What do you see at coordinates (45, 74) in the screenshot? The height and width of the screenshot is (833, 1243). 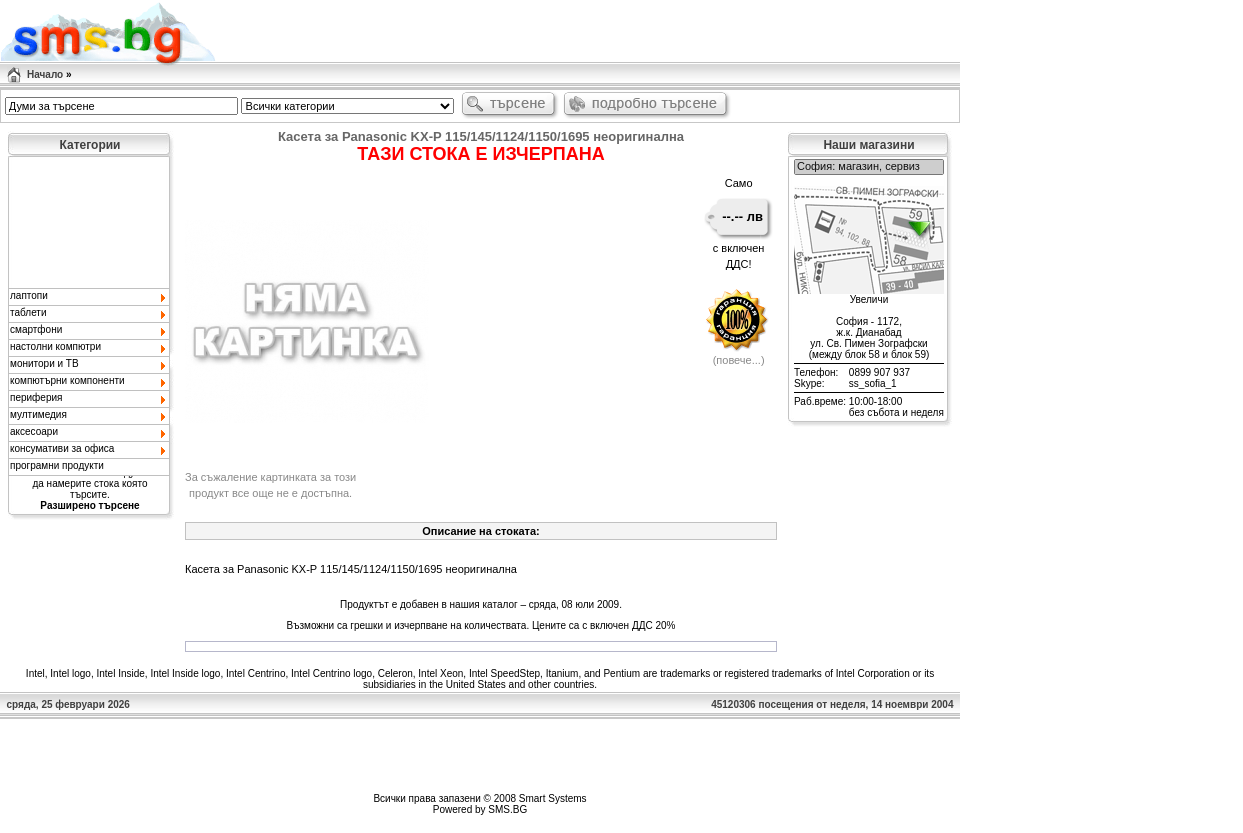 I see `Начало` at bounding box center [45, 74].